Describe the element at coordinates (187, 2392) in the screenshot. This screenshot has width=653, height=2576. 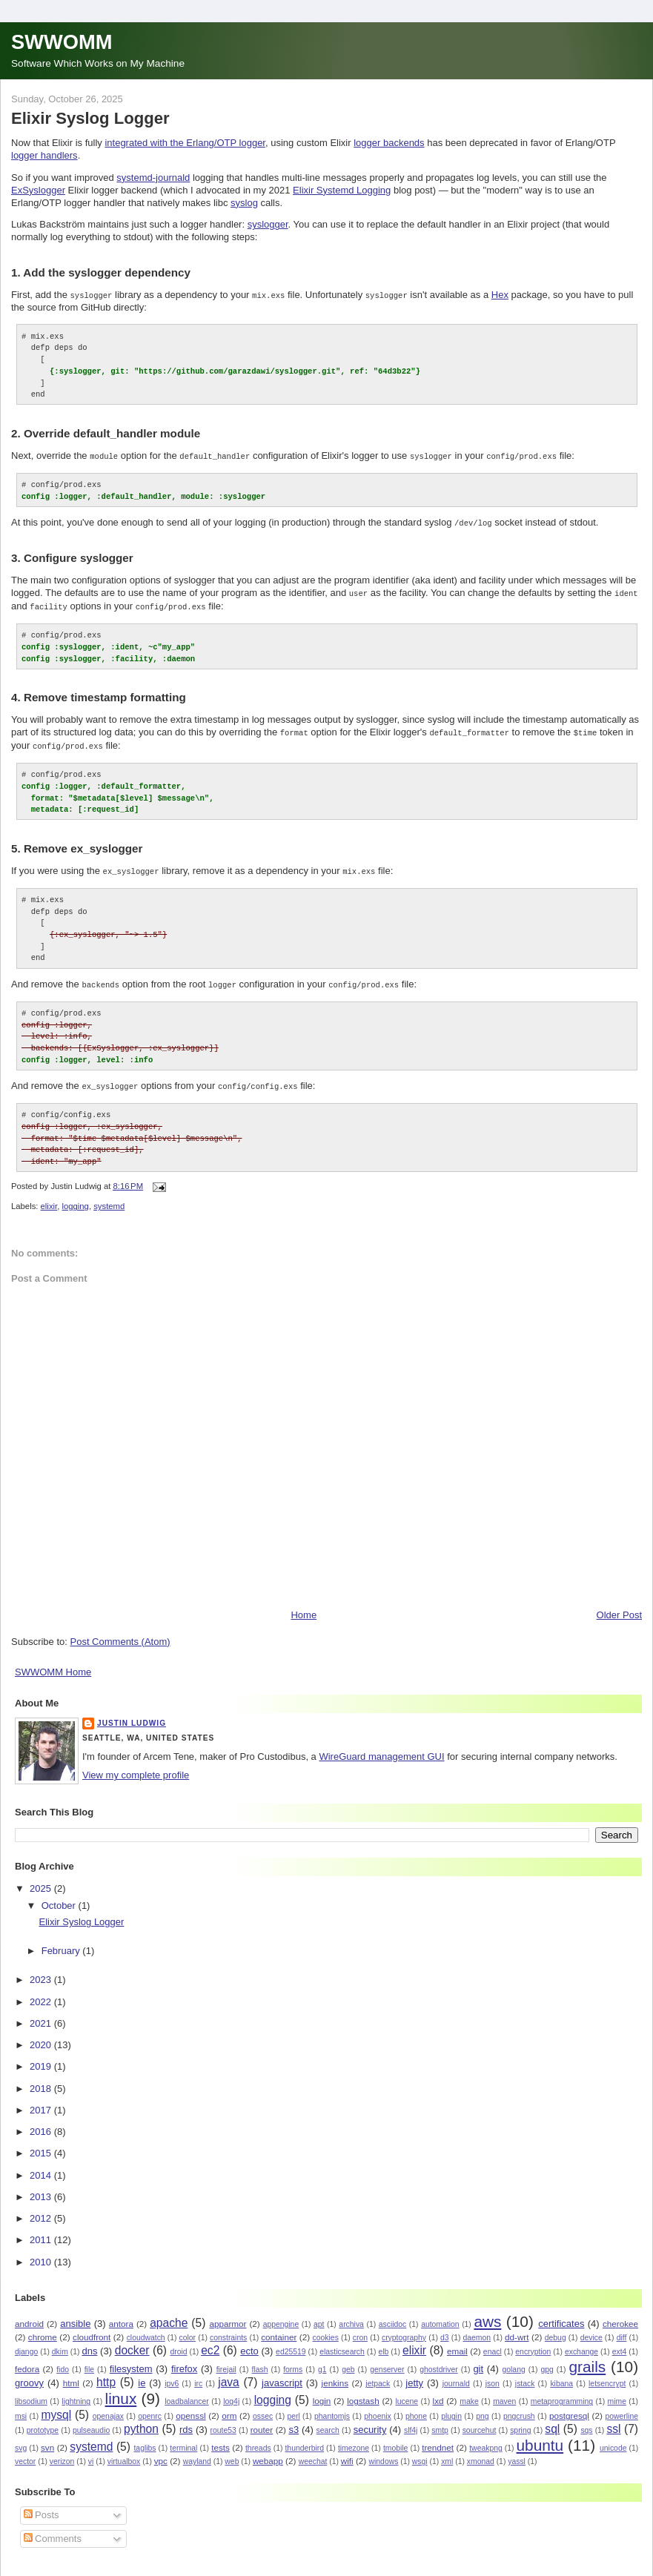
I see `loadbalancer` at that location.